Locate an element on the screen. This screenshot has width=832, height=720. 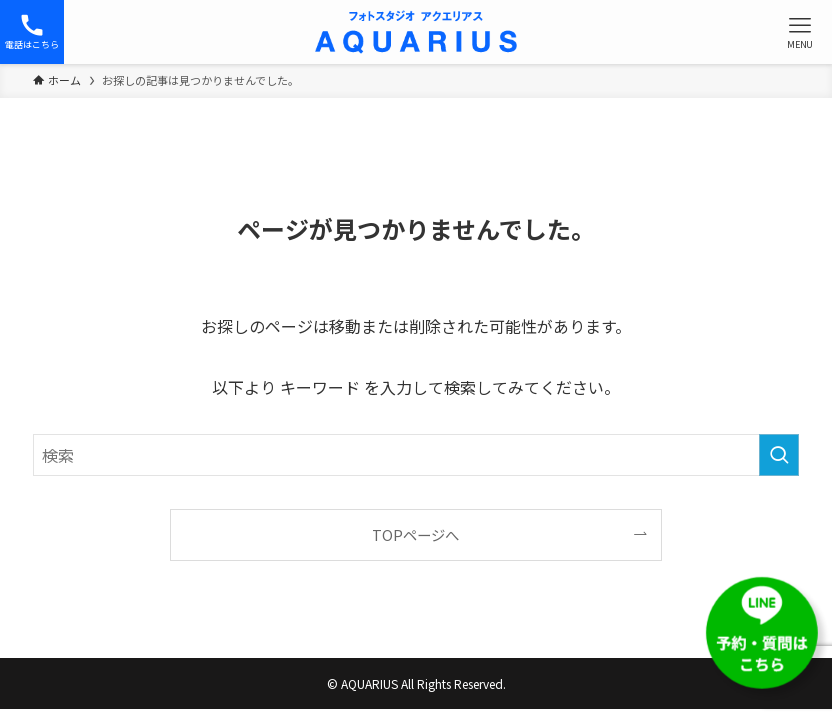
[検索を実行する] is located at coordinates (779, 455).